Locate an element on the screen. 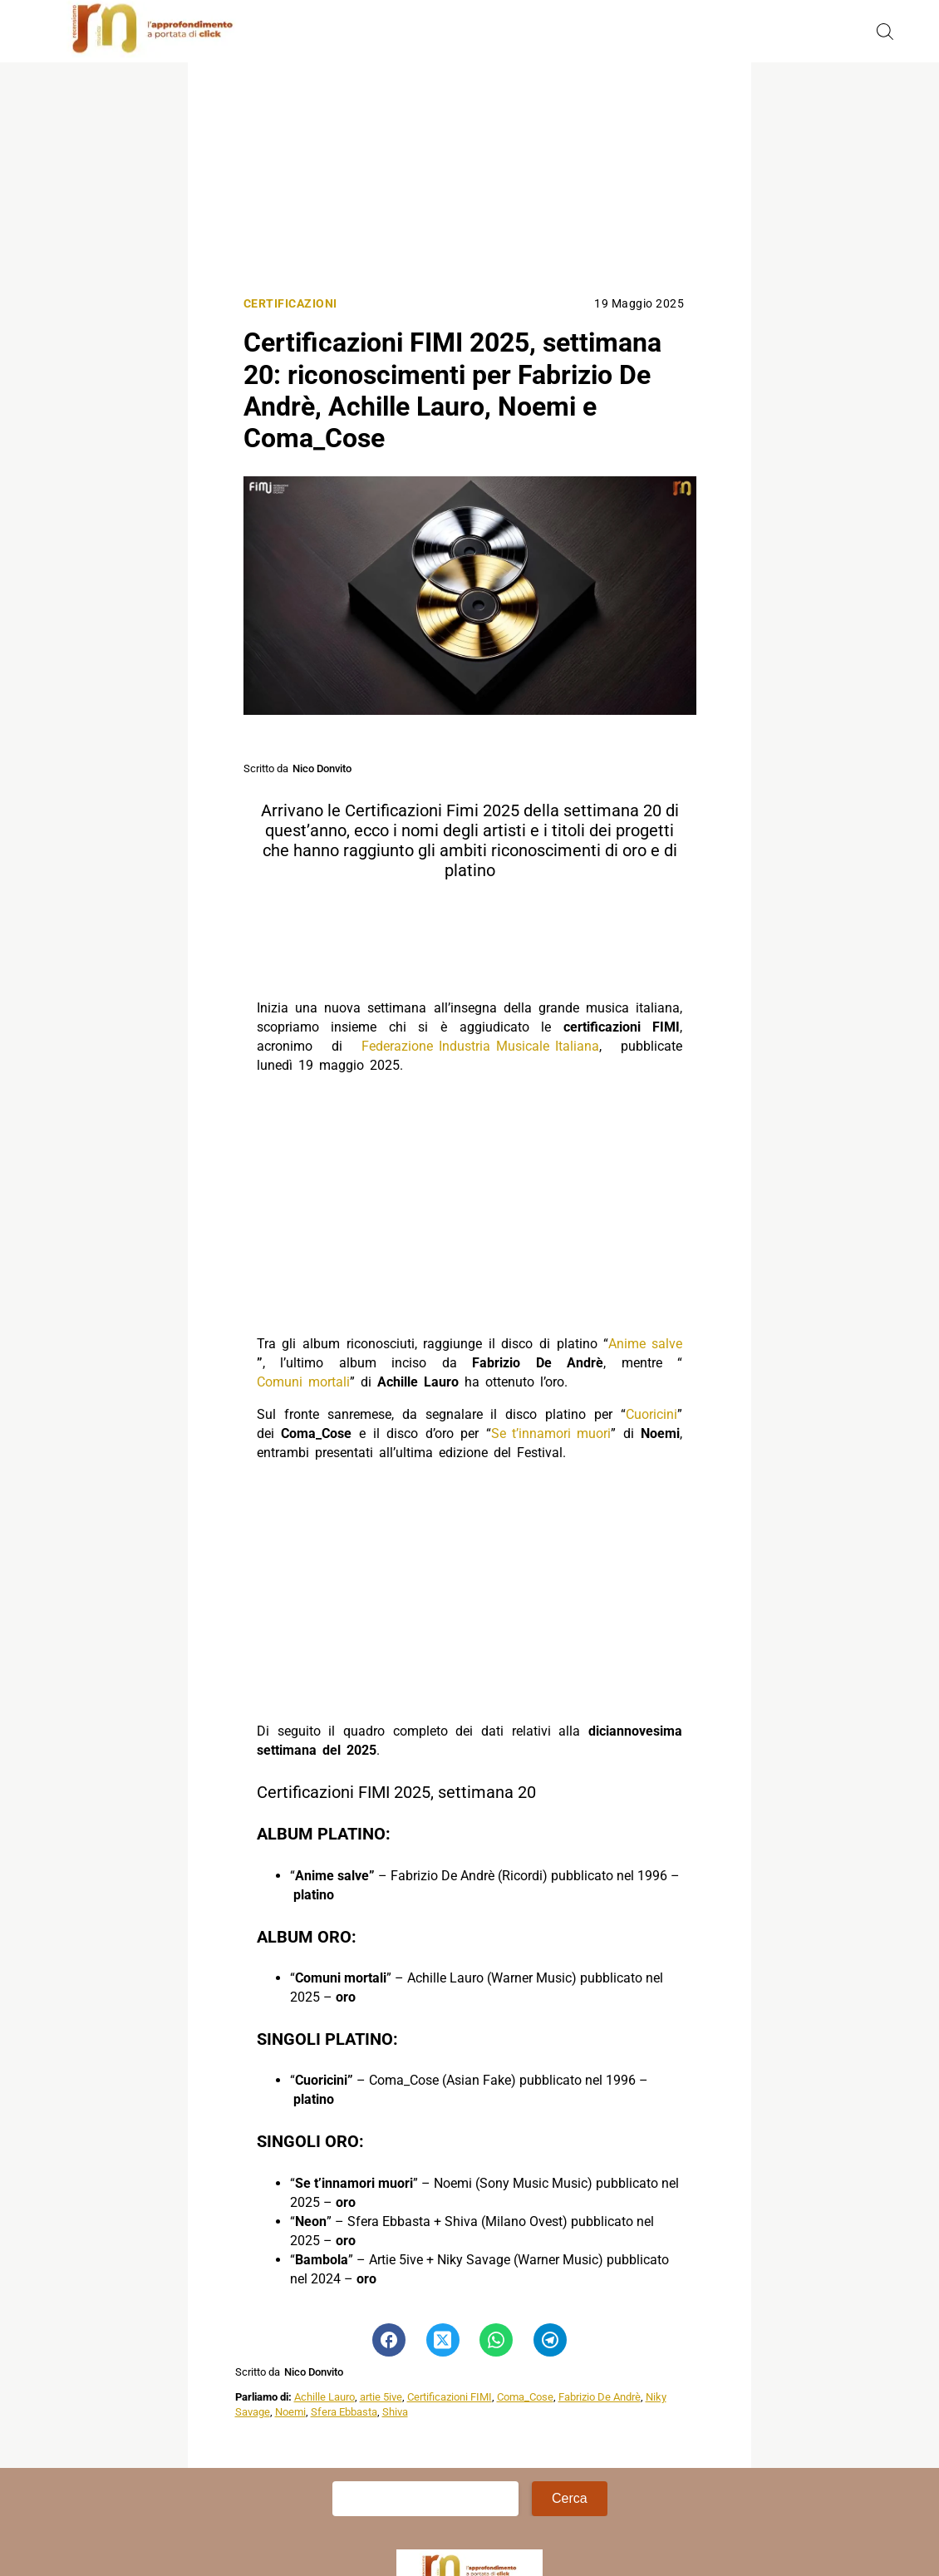  Federazione Industria Musicale Italiana is located at coordinates (480, 1046).